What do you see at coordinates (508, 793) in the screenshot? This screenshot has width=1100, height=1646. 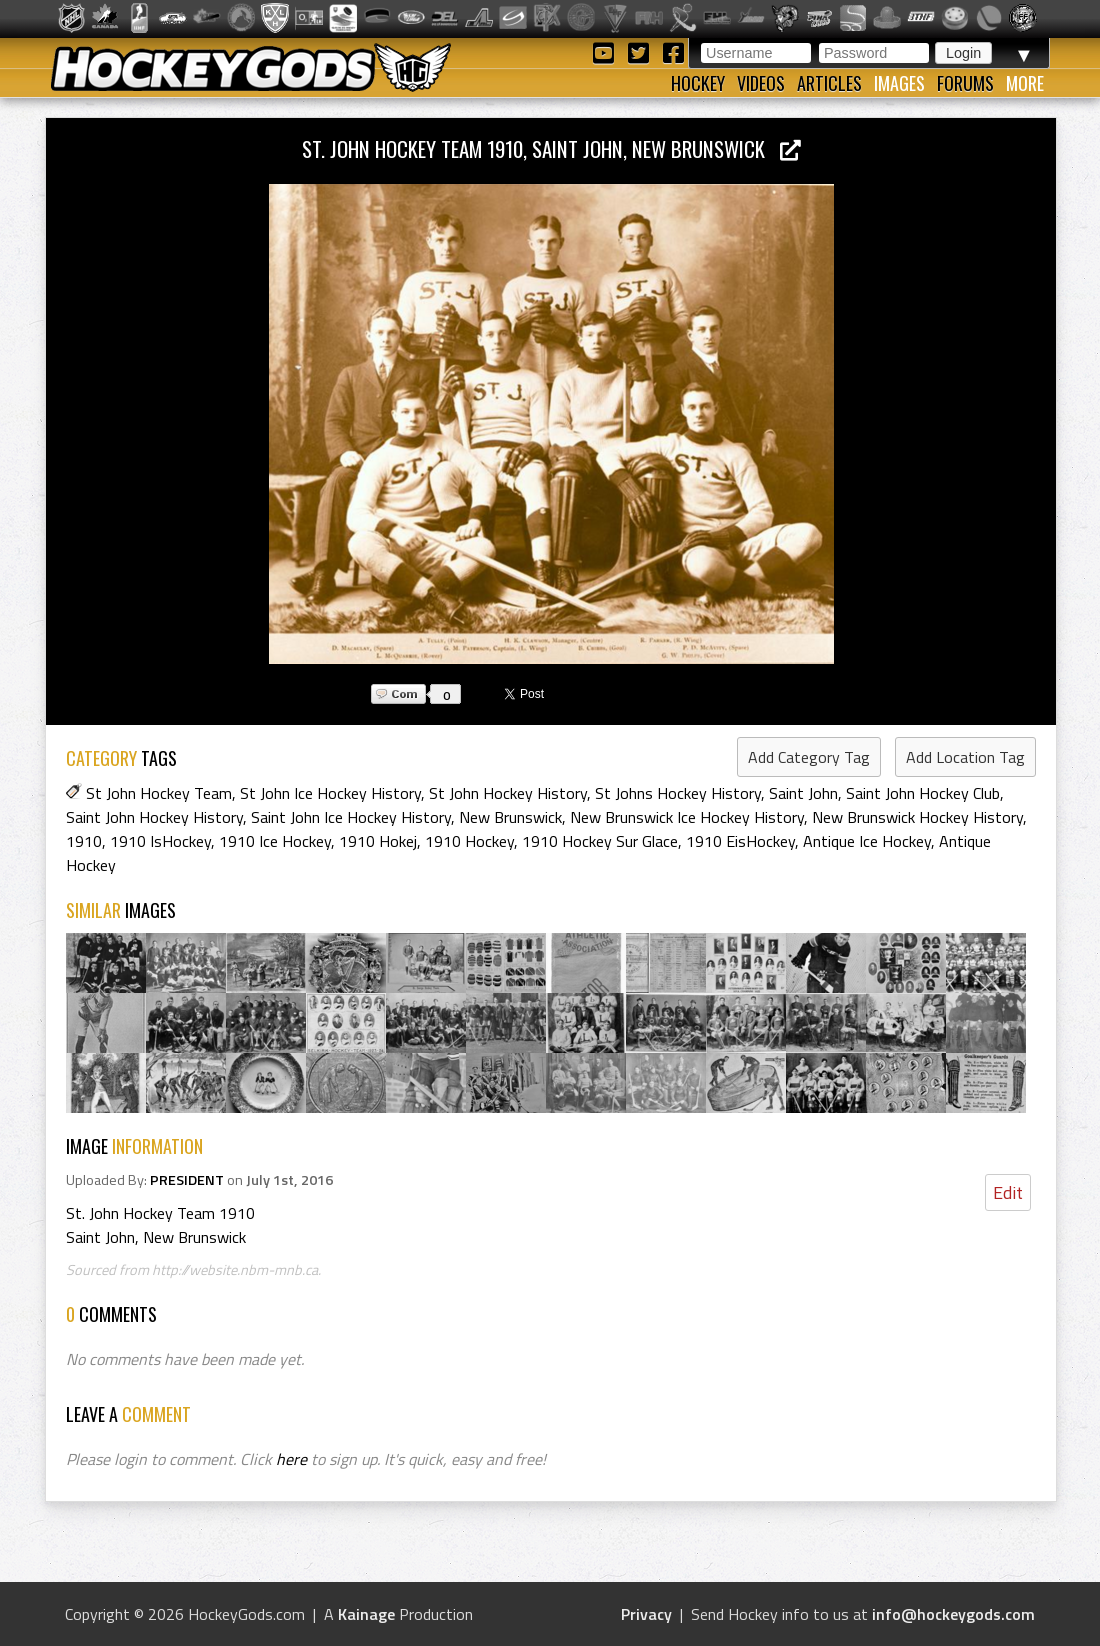 I see `St John Hockey History` at bounding box center [508, 793].